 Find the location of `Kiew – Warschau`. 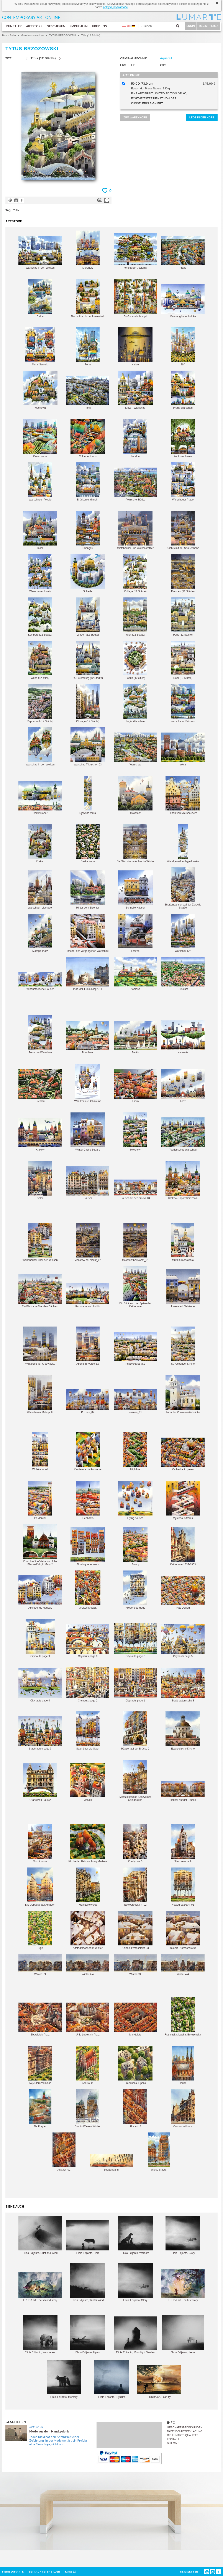

Kiew – Warschau is located at coordinates (135, 390).